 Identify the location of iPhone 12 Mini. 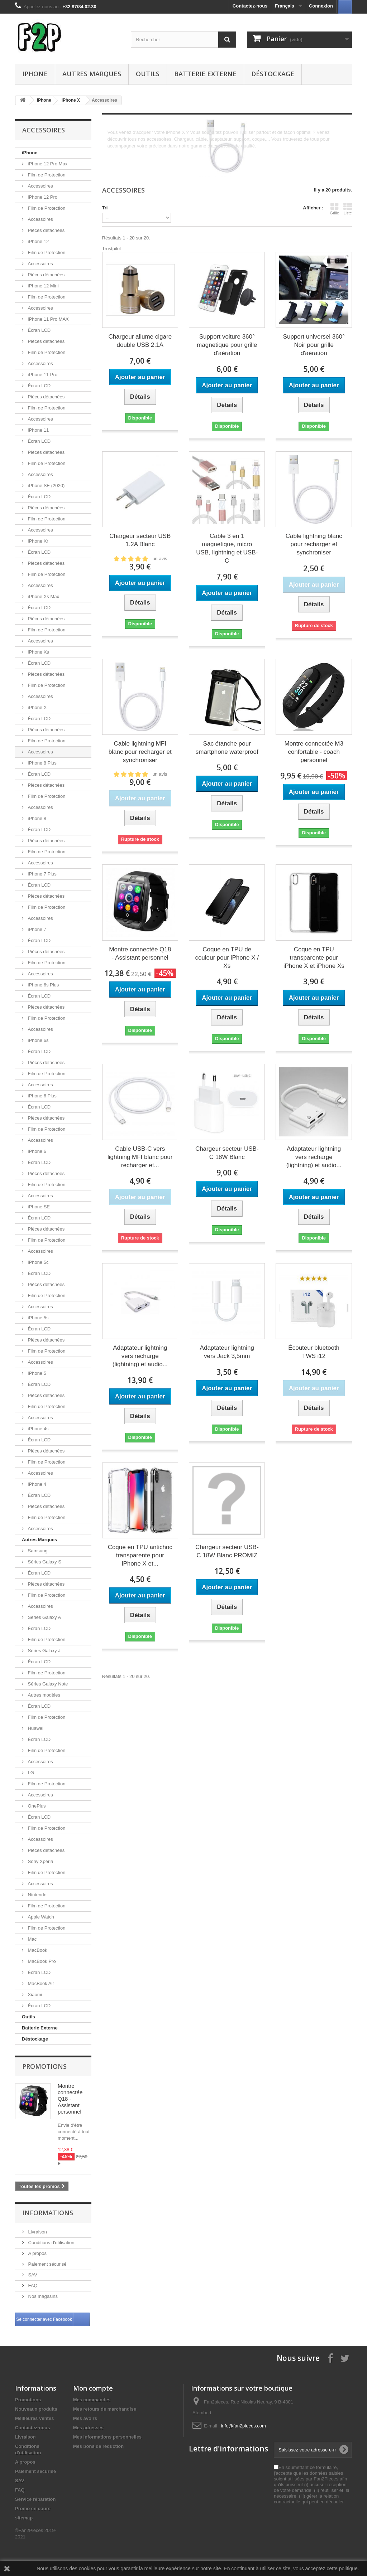
(43, 285).